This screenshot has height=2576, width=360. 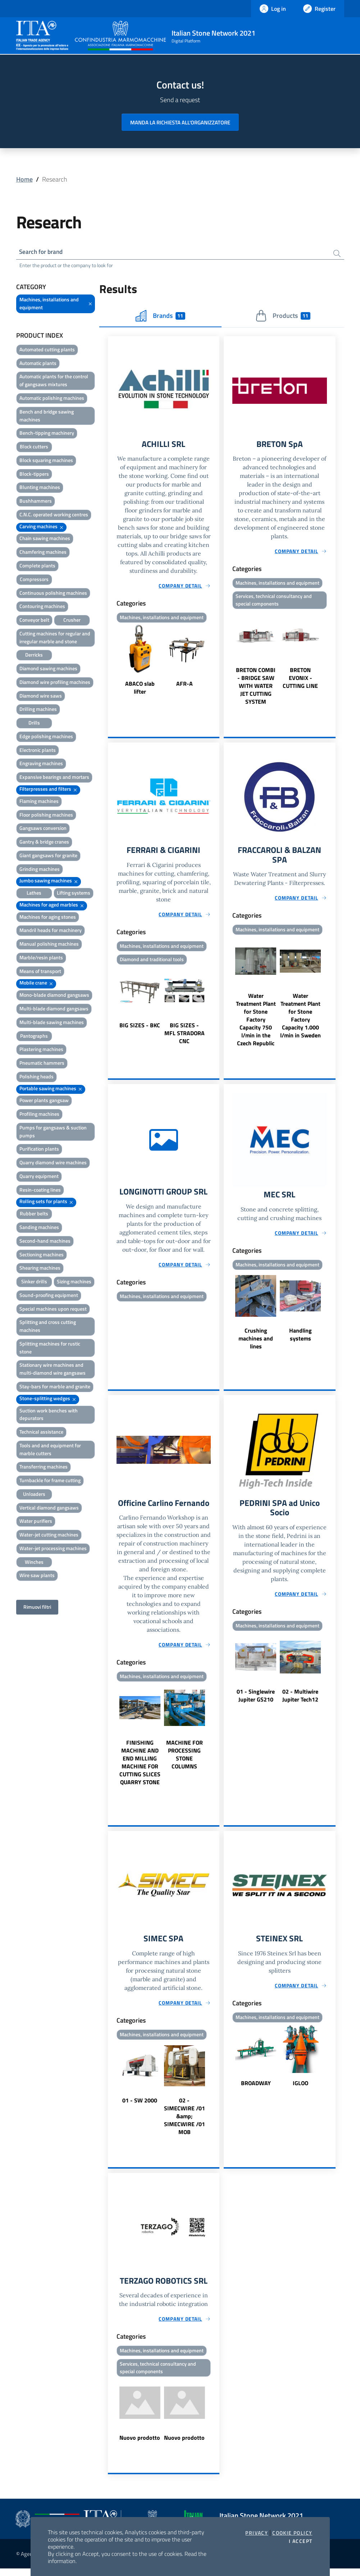 I want to click on Lifting systems, so click(x=73, y=894).